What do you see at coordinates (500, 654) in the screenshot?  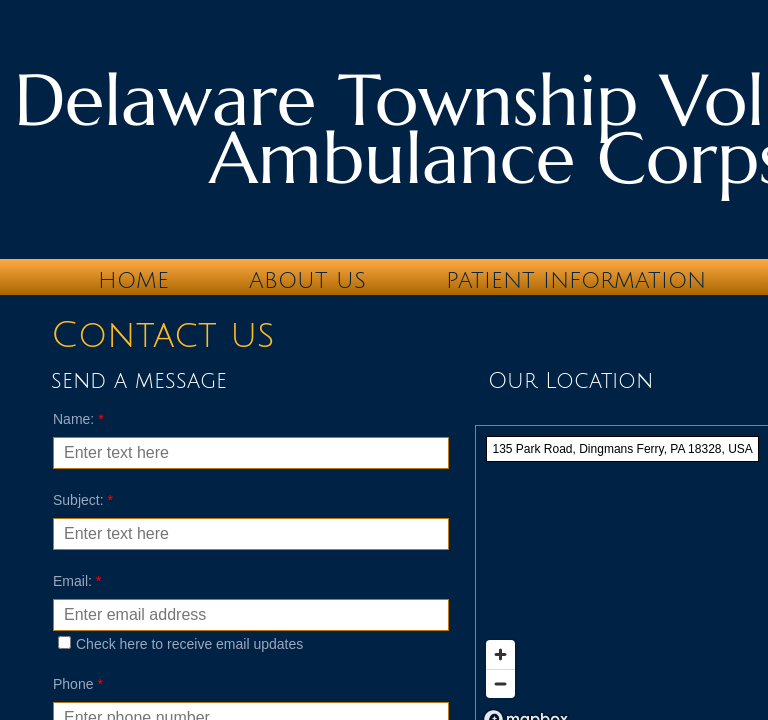 I see `[Zoom in]` at bounding box center [500, 654].